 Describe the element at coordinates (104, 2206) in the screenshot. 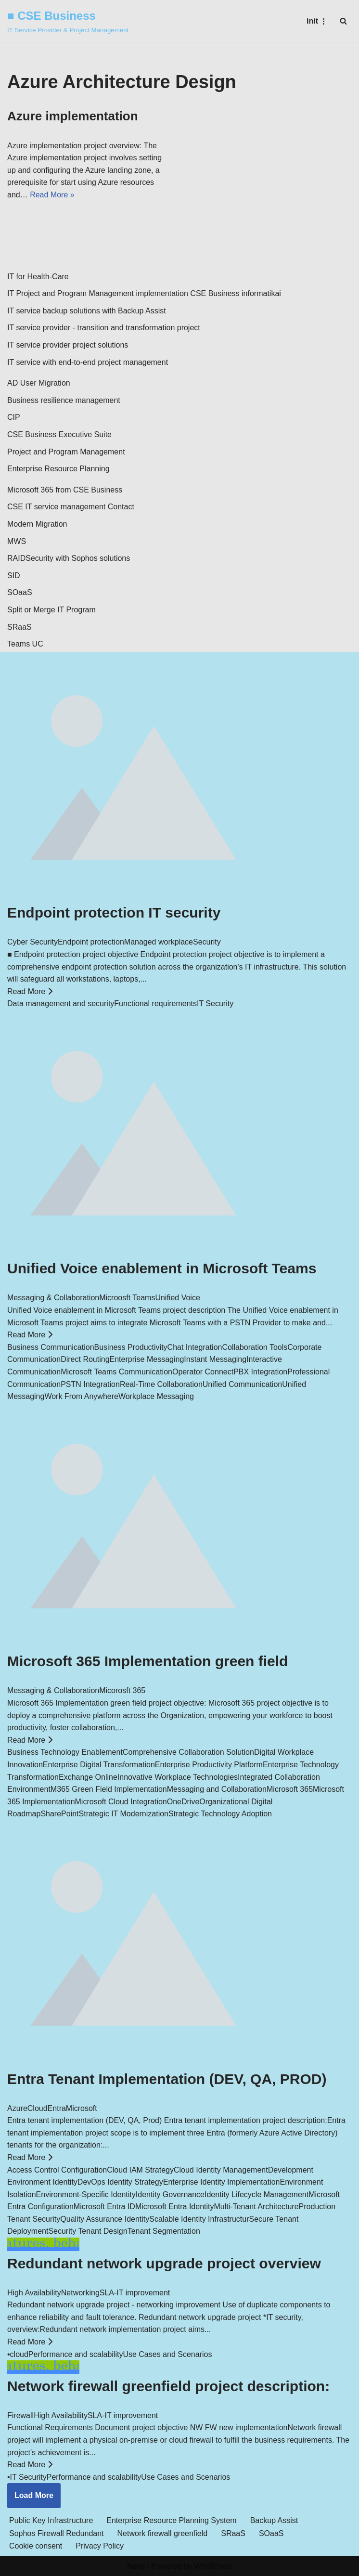

I see `Microsoft Entra ID` at that location.